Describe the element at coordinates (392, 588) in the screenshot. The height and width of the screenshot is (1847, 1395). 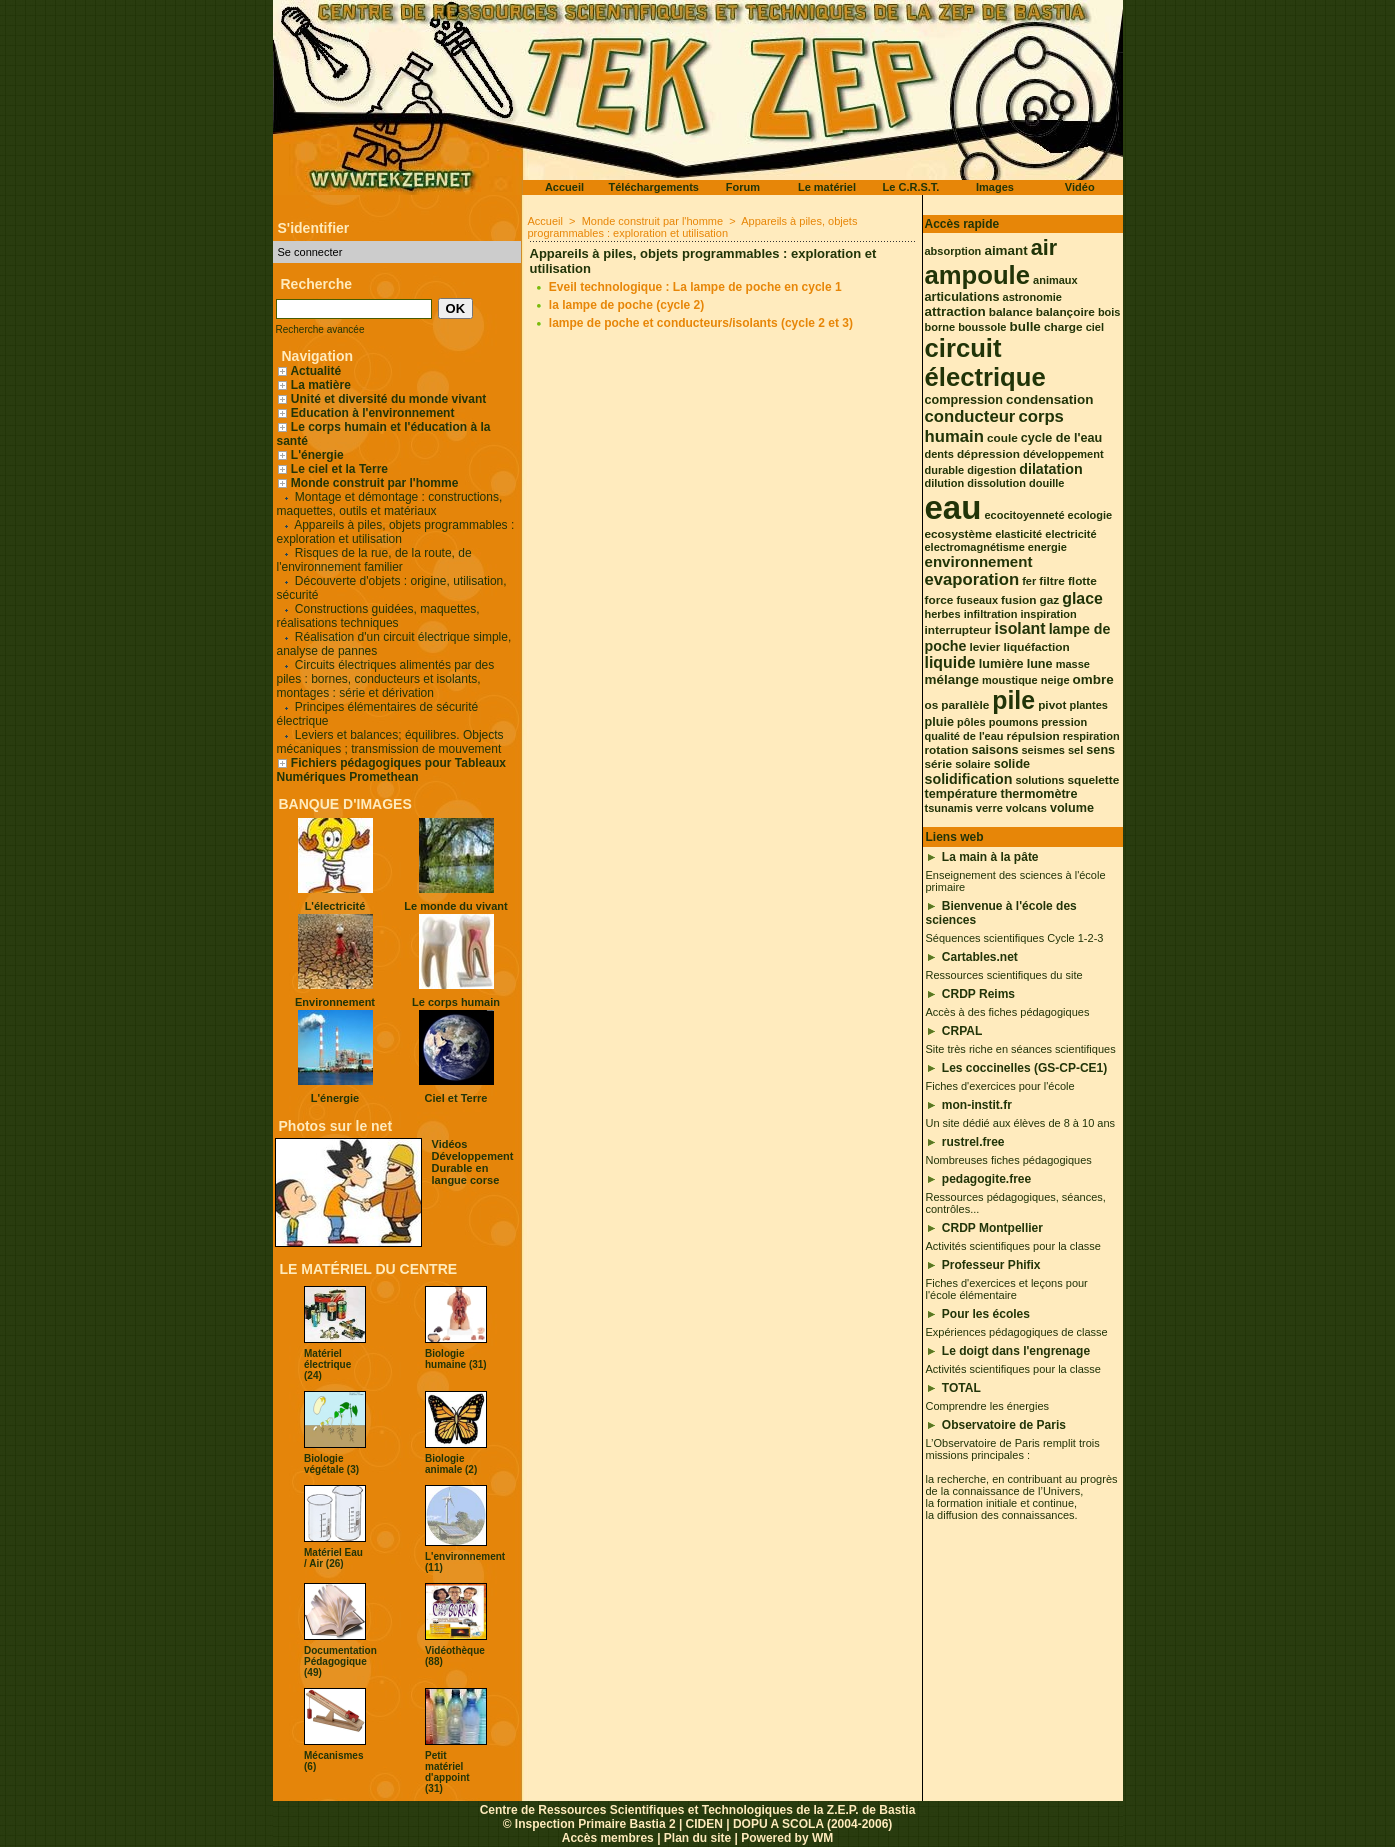
I see `Découverte d'objets : origine, utilisation, sécurité` at that location.